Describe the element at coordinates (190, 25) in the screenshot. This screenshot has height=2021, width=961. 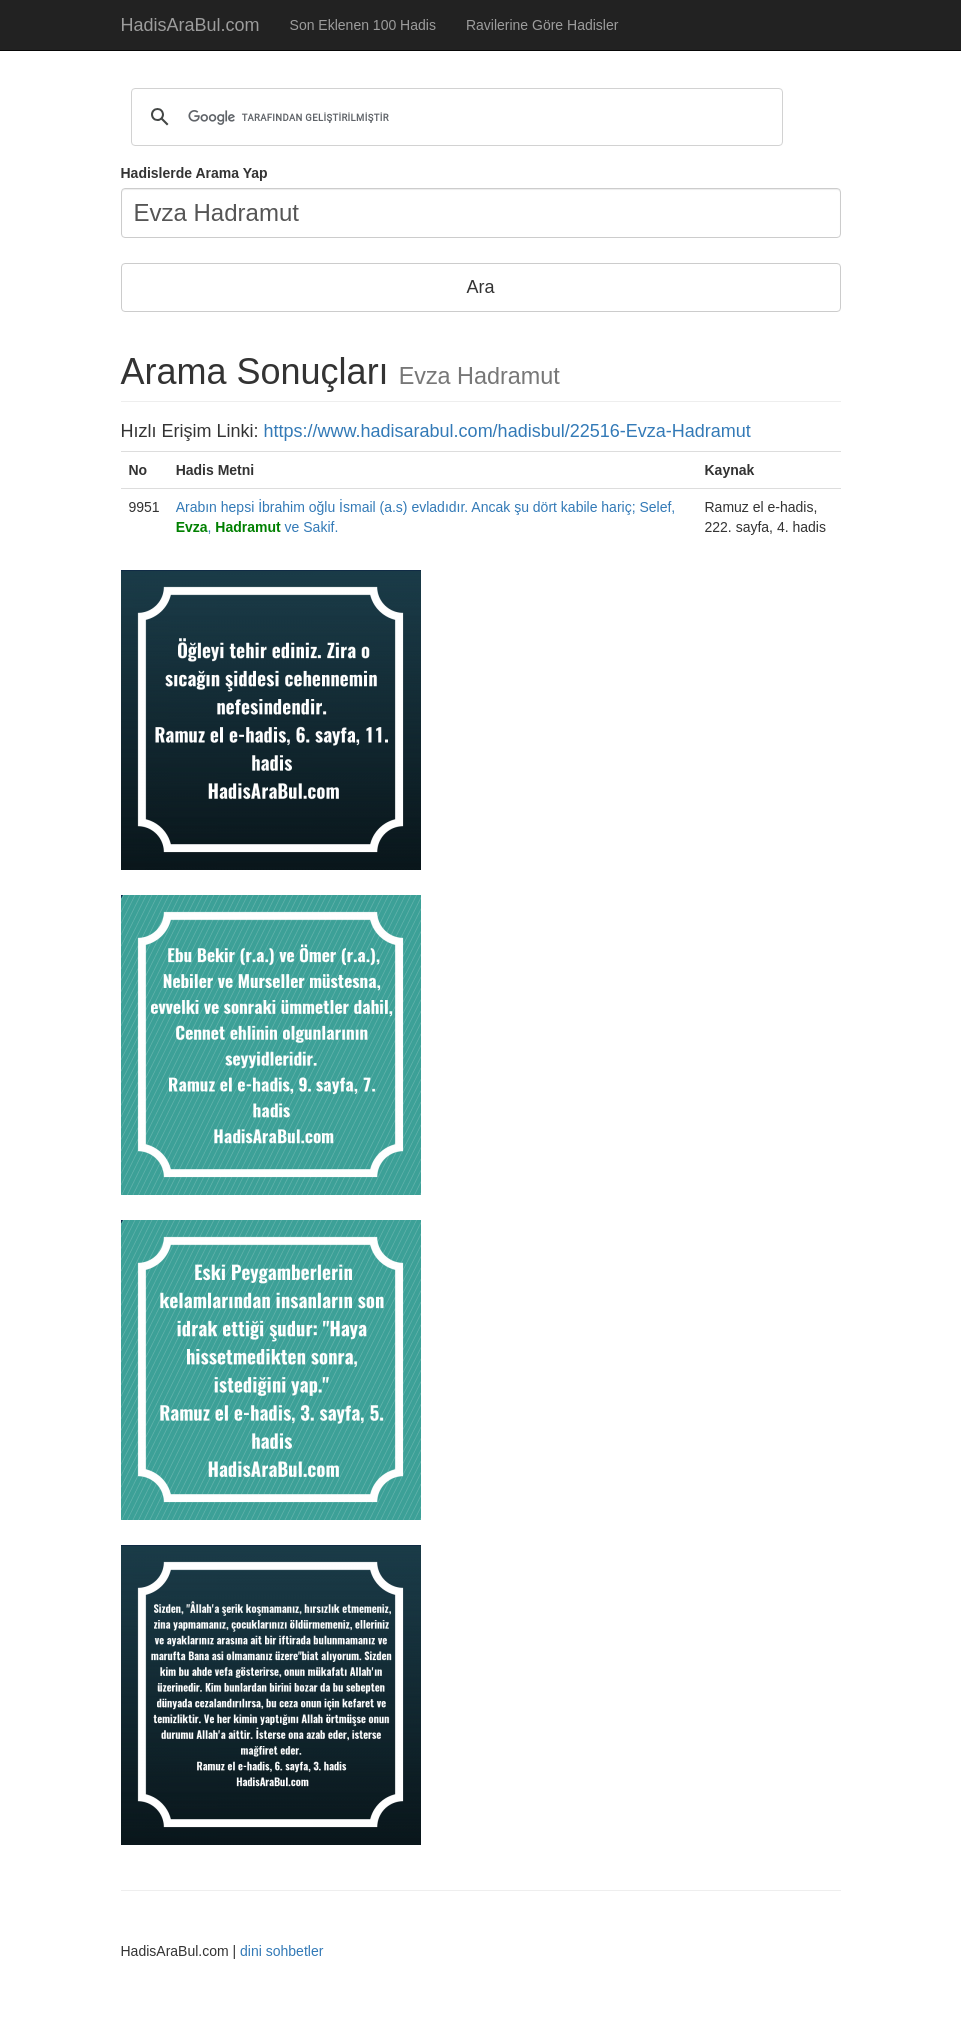
I see `HadisAraBul.com` at that location.